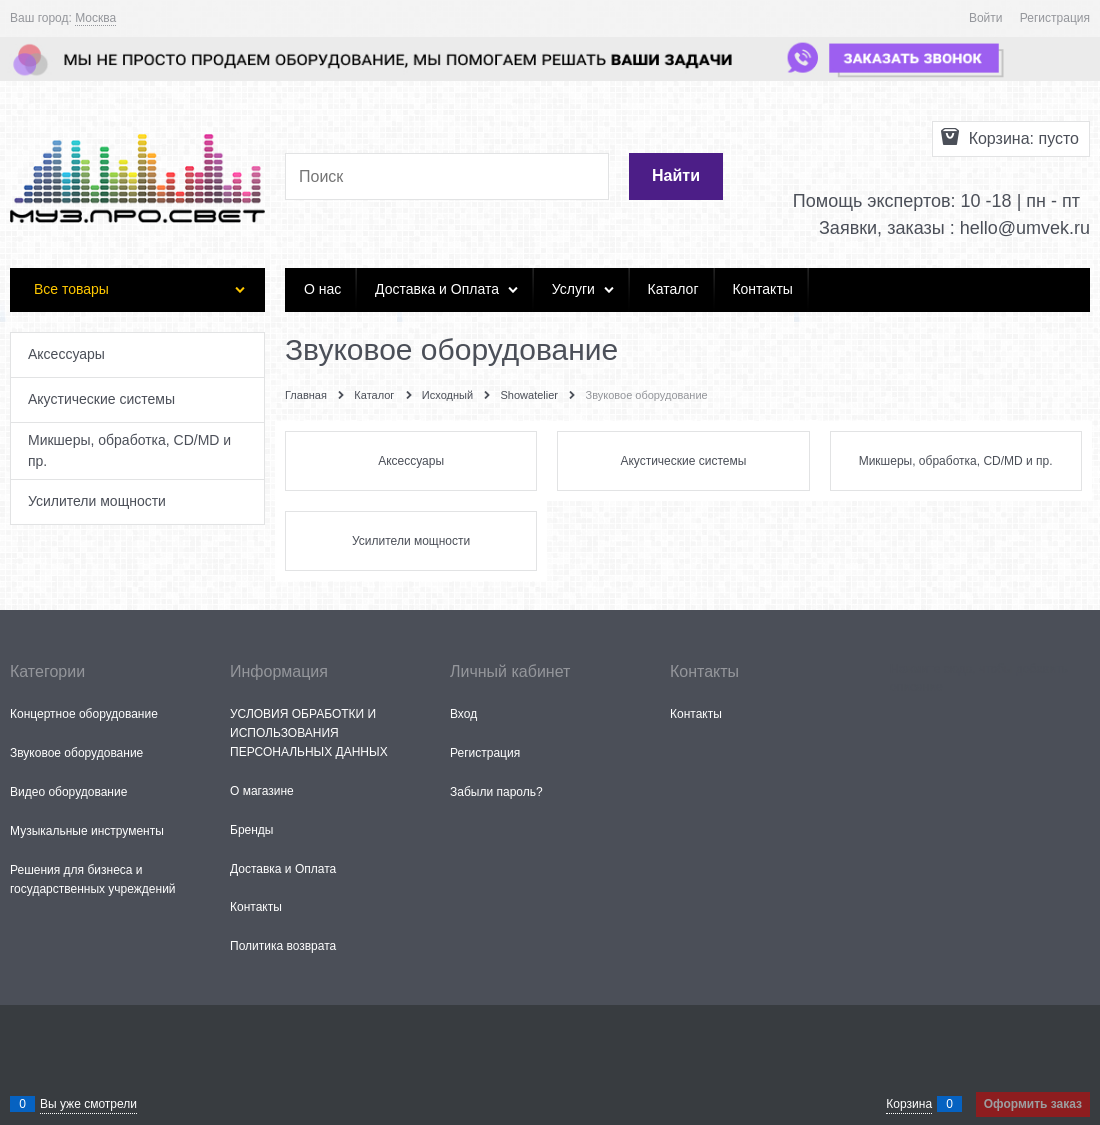 The height and width of the screenshot is (1125, 1100). Describe the element at coordinates (956, 461) in the screenshot. I see `Микшеры, обработка, CD/MD и пр.` at that location.